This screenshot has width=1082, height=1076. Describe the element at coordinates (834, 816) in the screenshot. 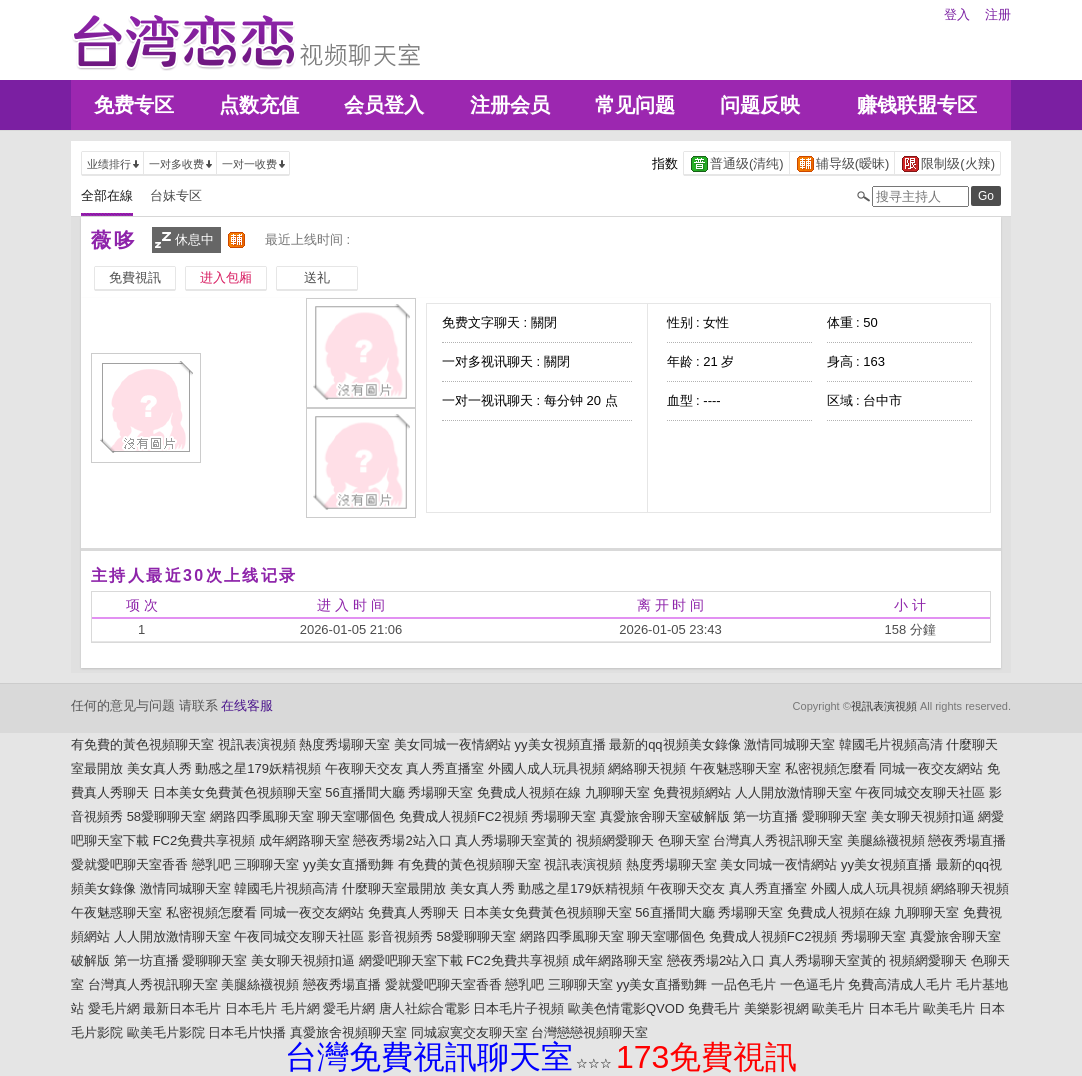

I see `愛聊聊天室` at that location.